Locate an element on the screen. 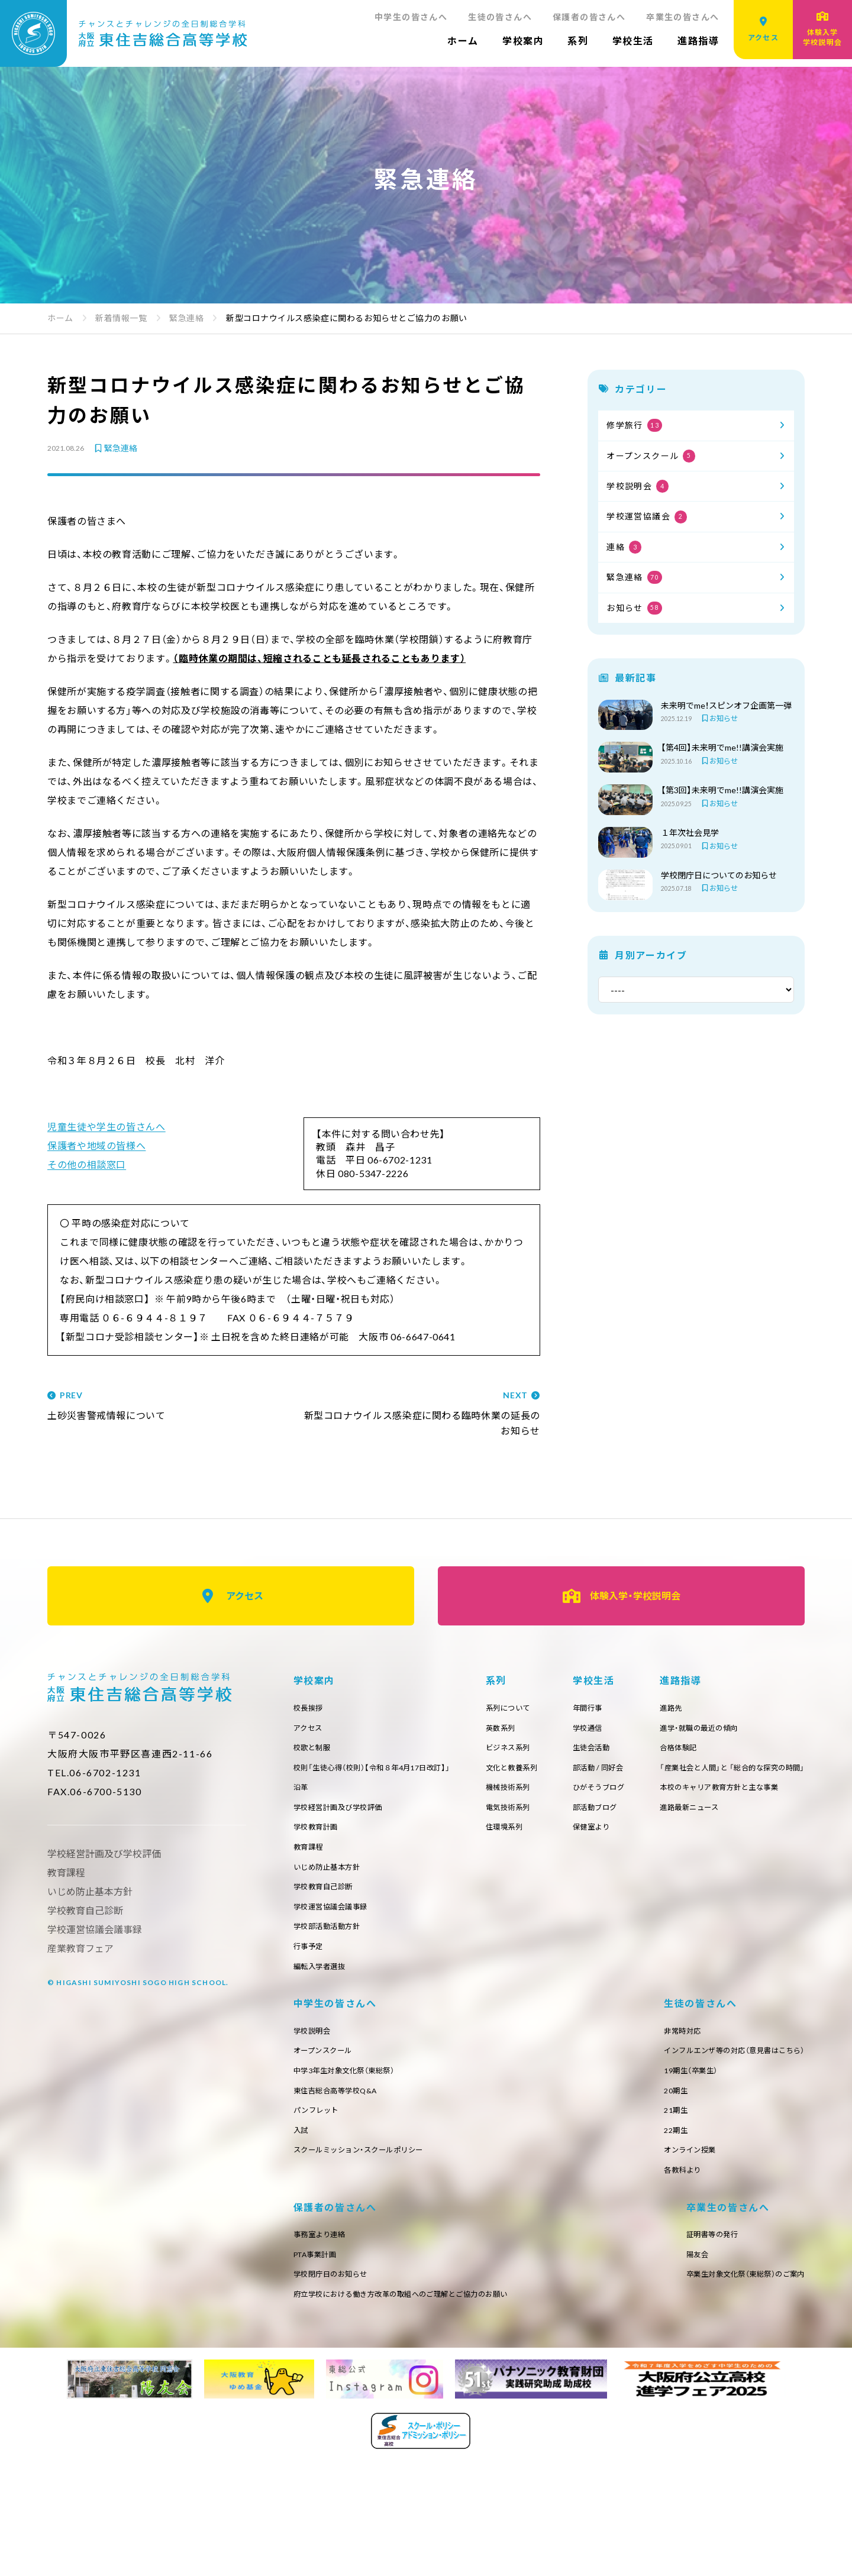 This screenshot has width=852, height=2576. 沿革 is located at coordinates (302, 1794).